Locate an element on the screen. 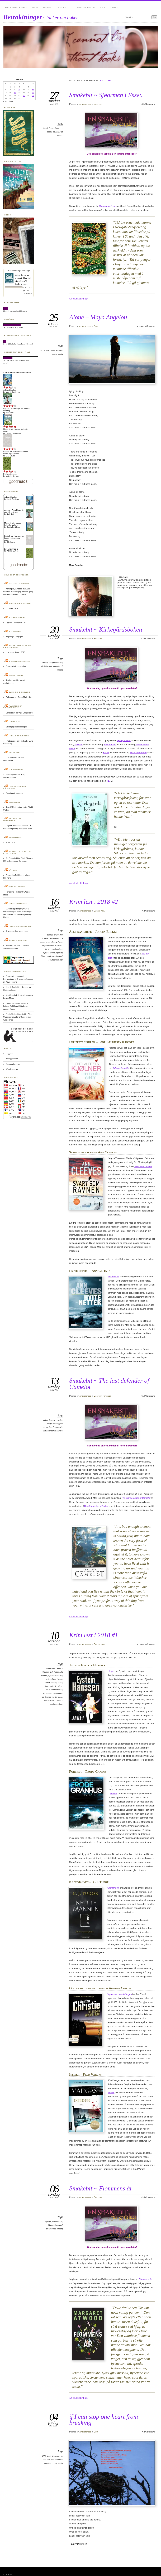 The image size is (161, 2576). Boktanker is located at coordinates (15, 631).